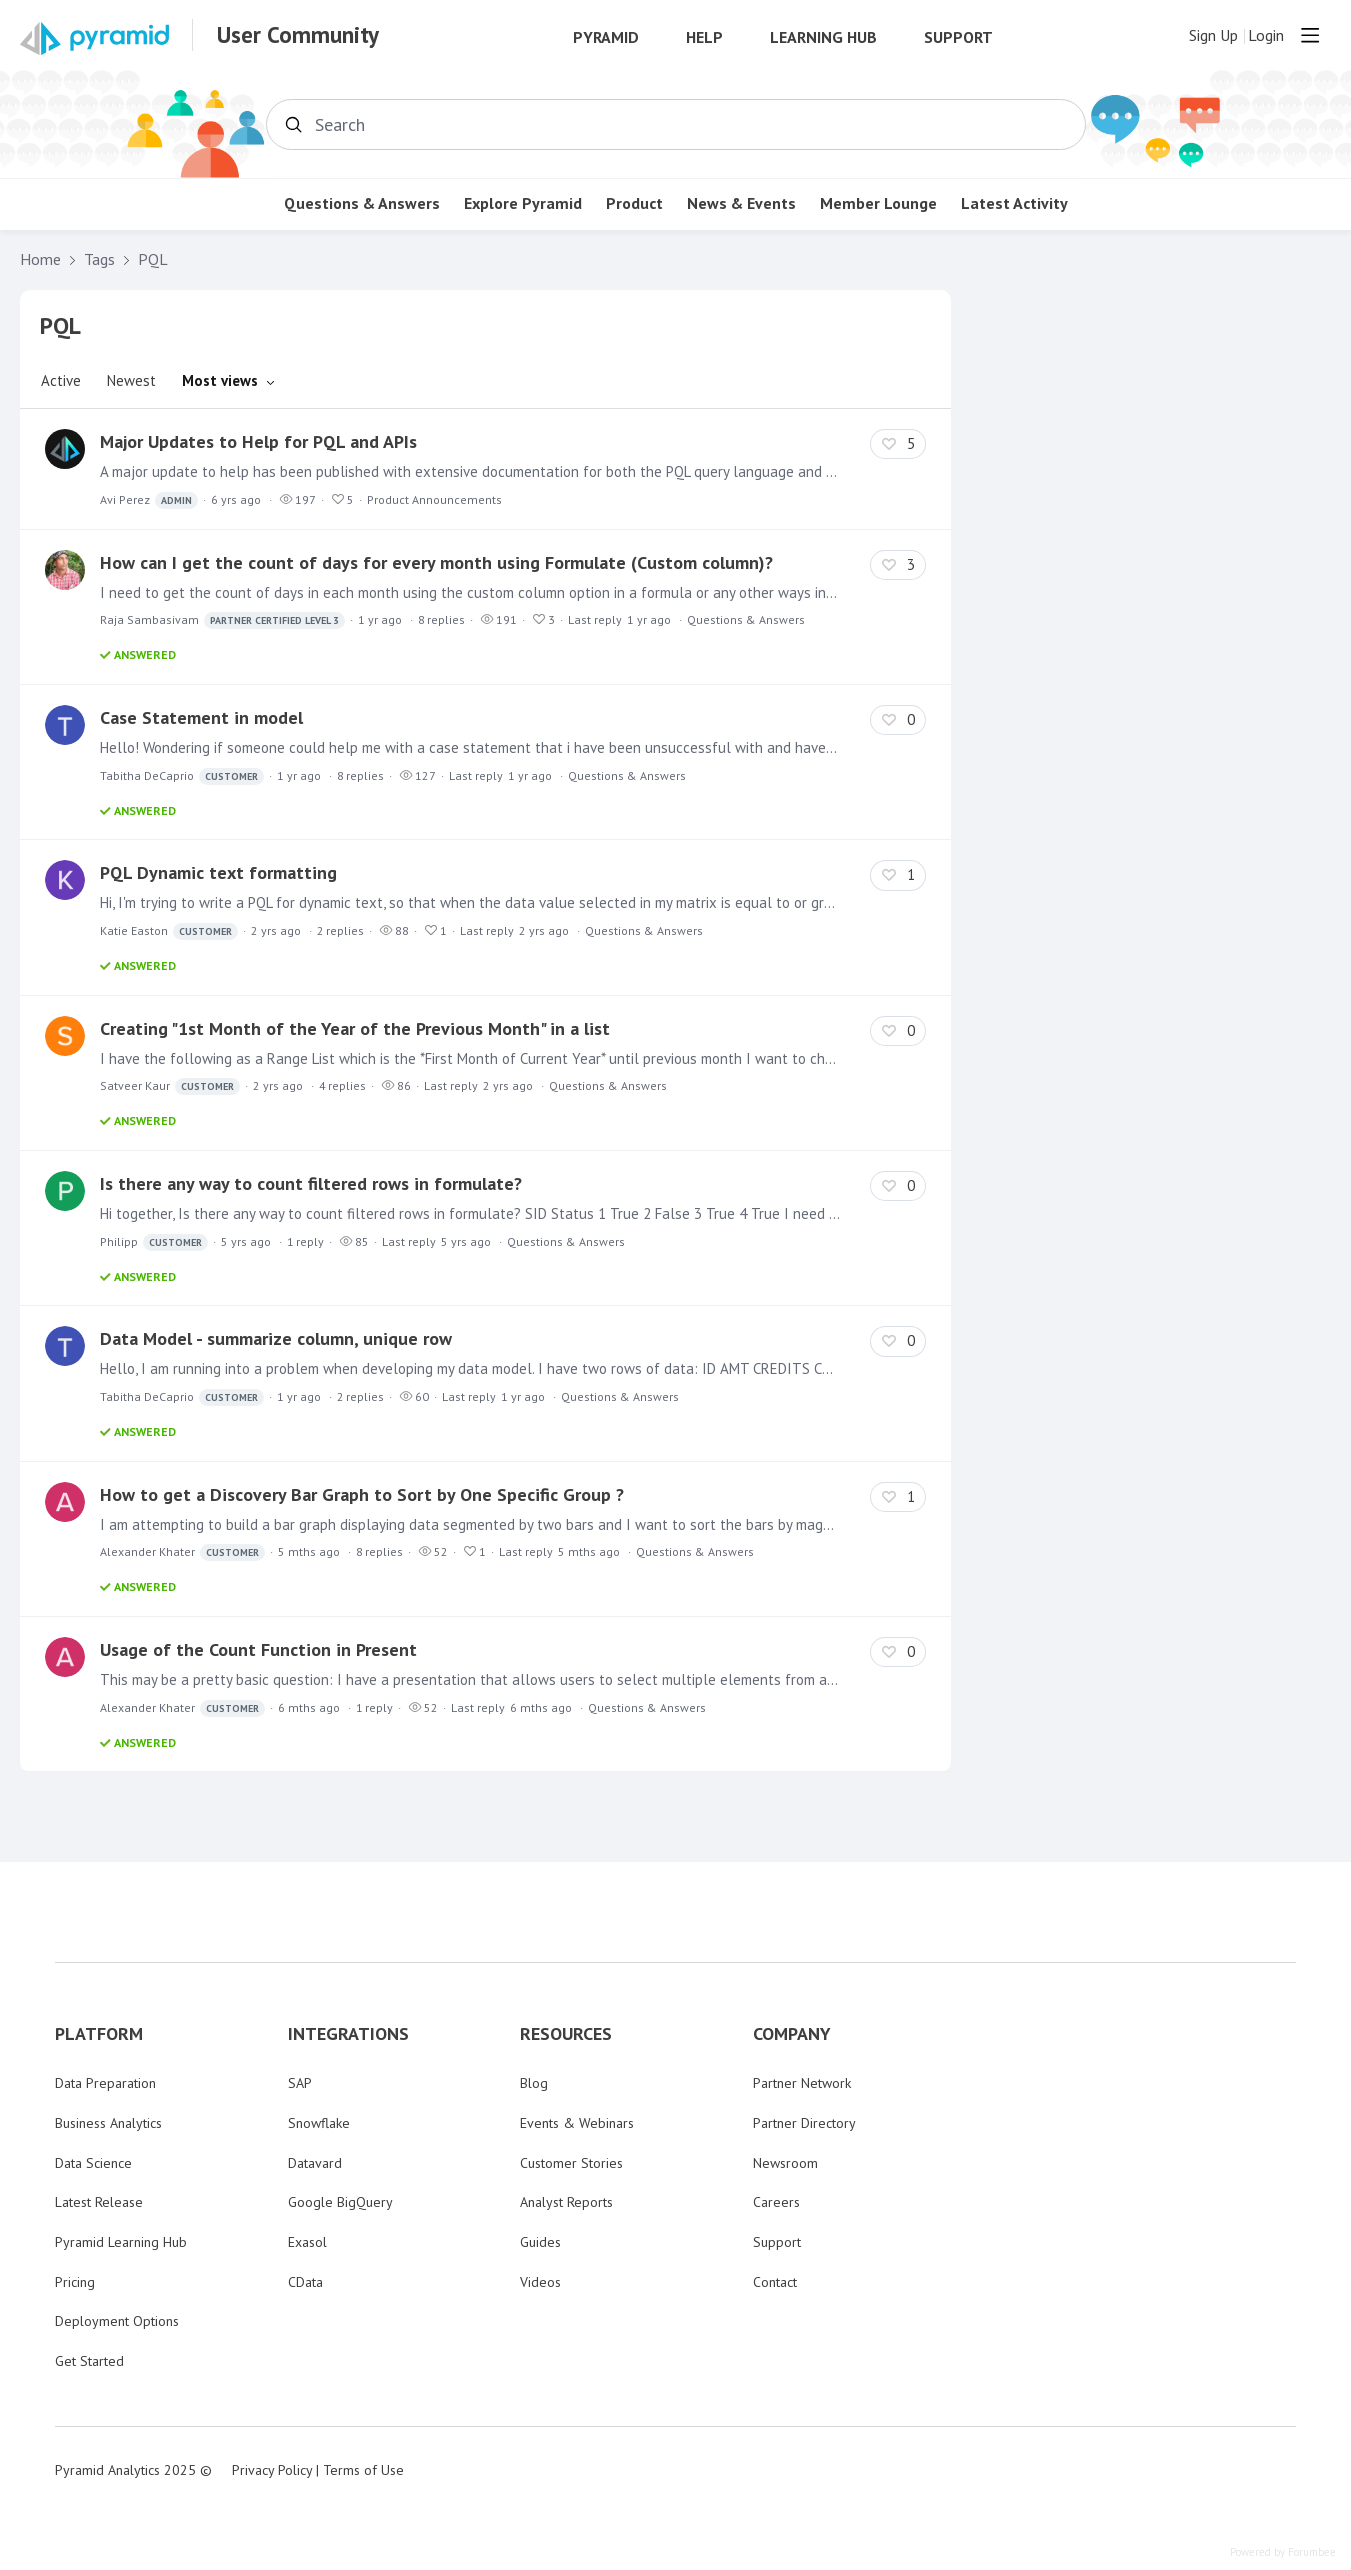 This screenshot has height=2570, width=1351. I want to click on COMPANY, so click(792, 2034).